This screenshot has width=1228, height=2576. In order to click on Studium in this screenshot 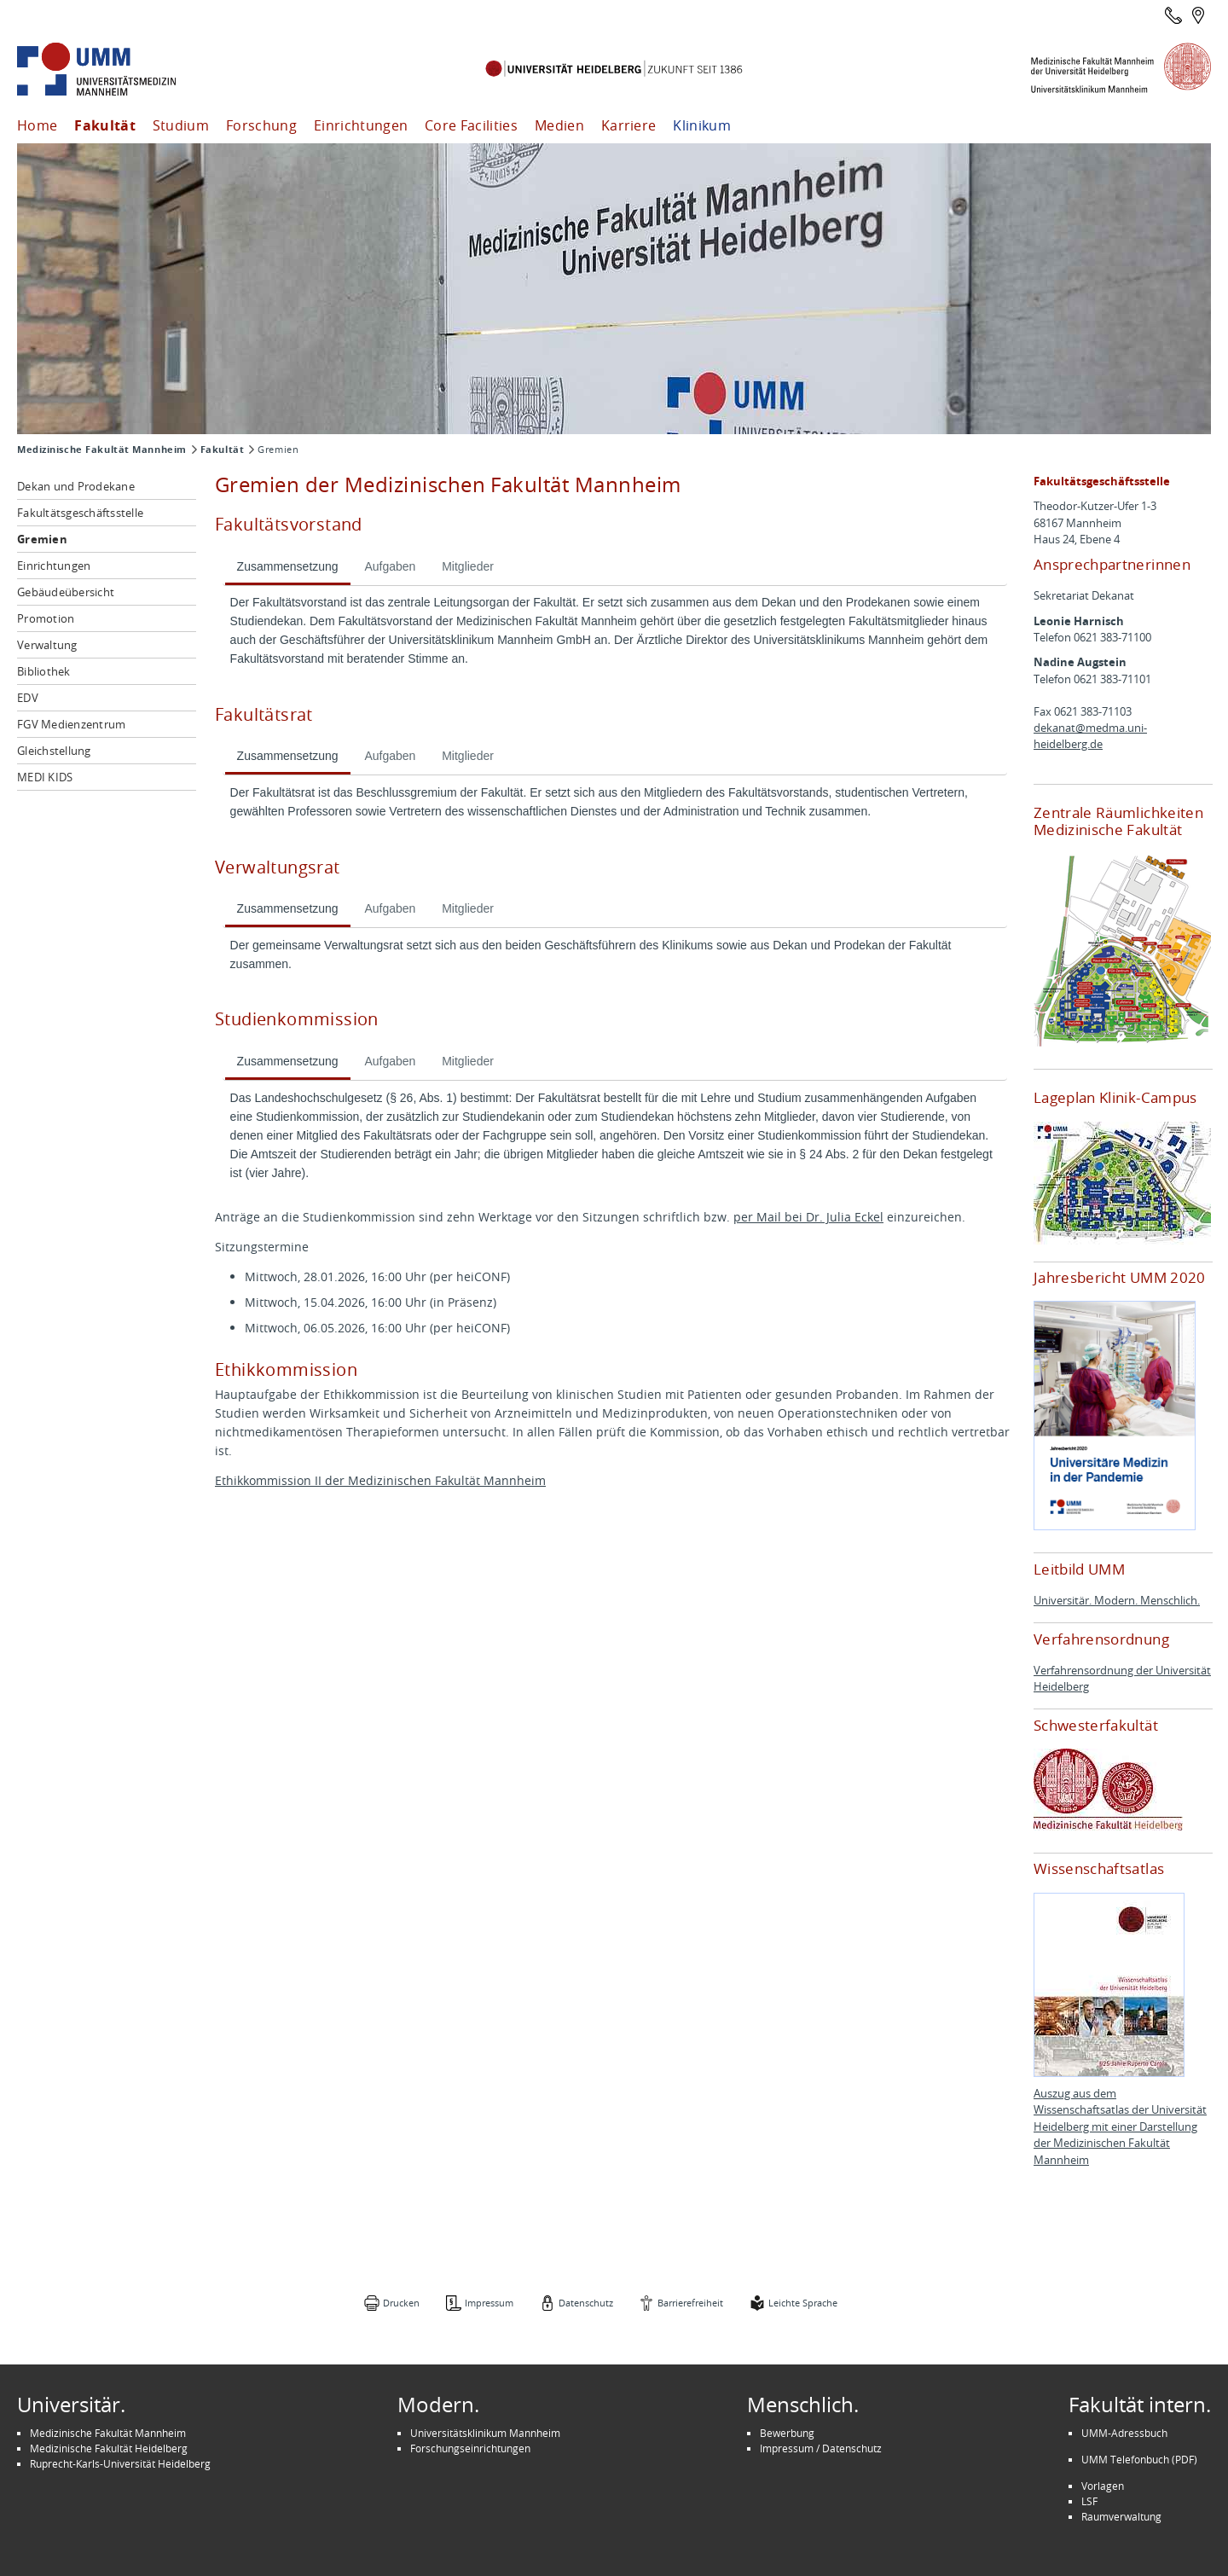, I will do `click(181, 125)`.